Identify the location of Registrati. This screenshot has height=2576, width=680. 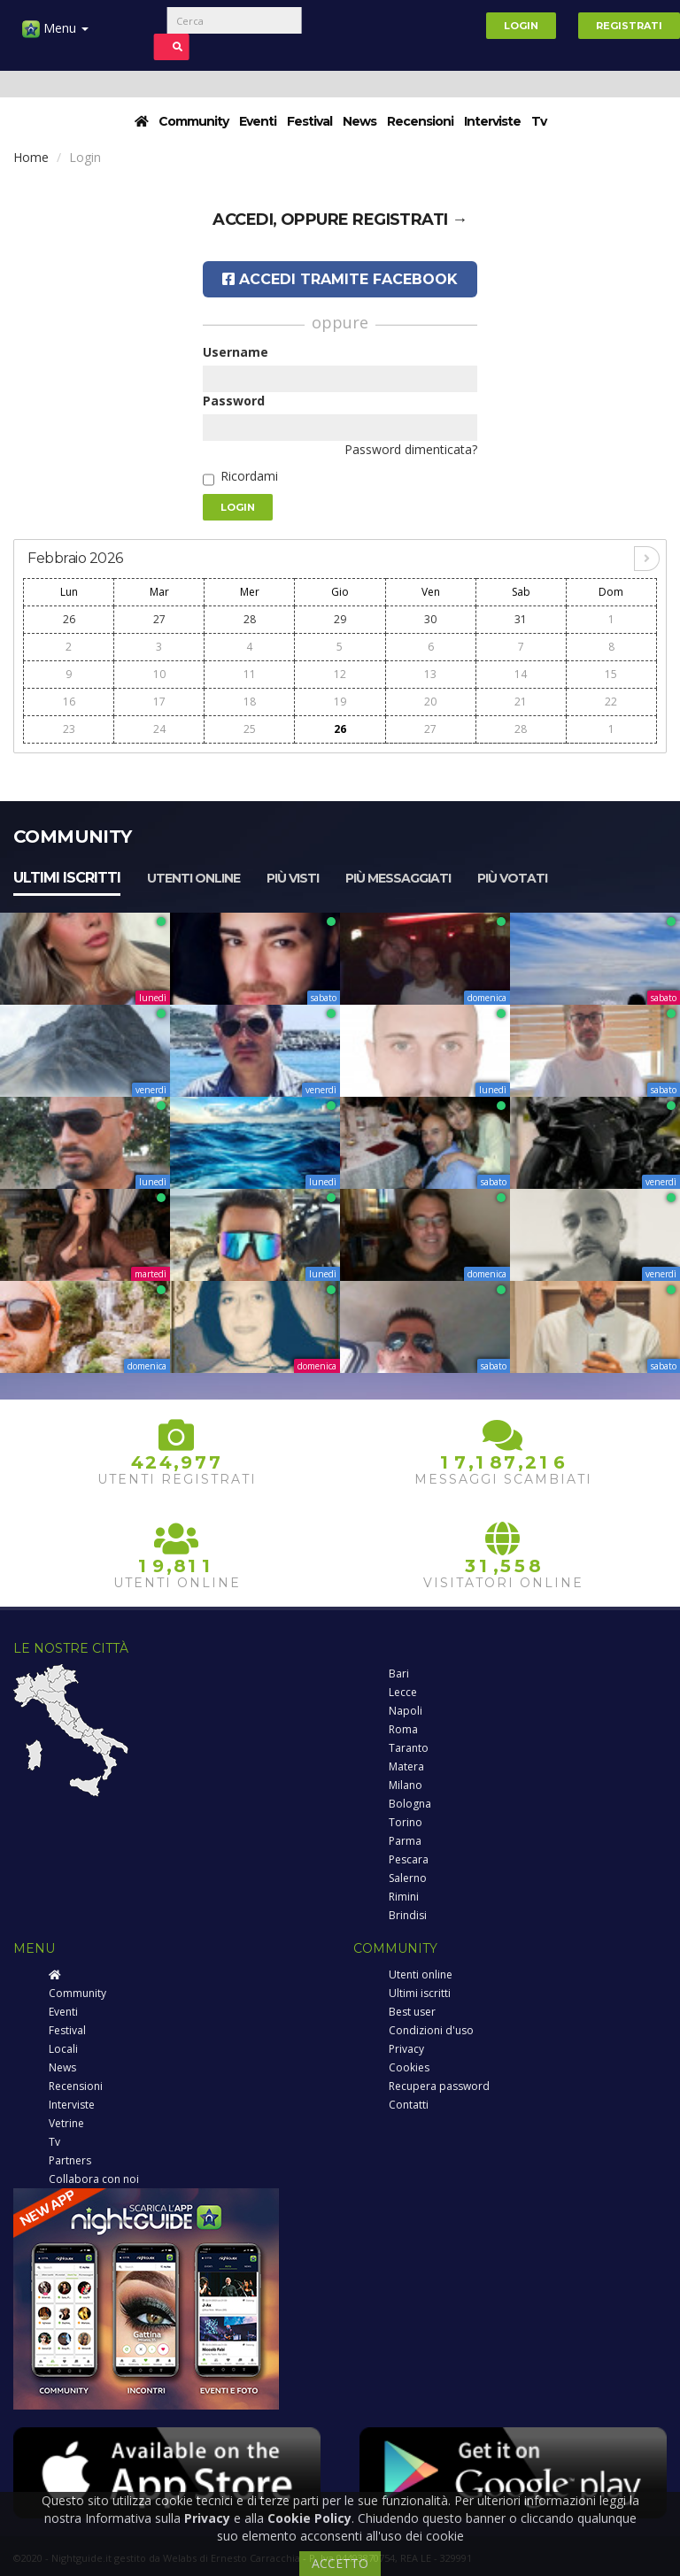
(629, 25).